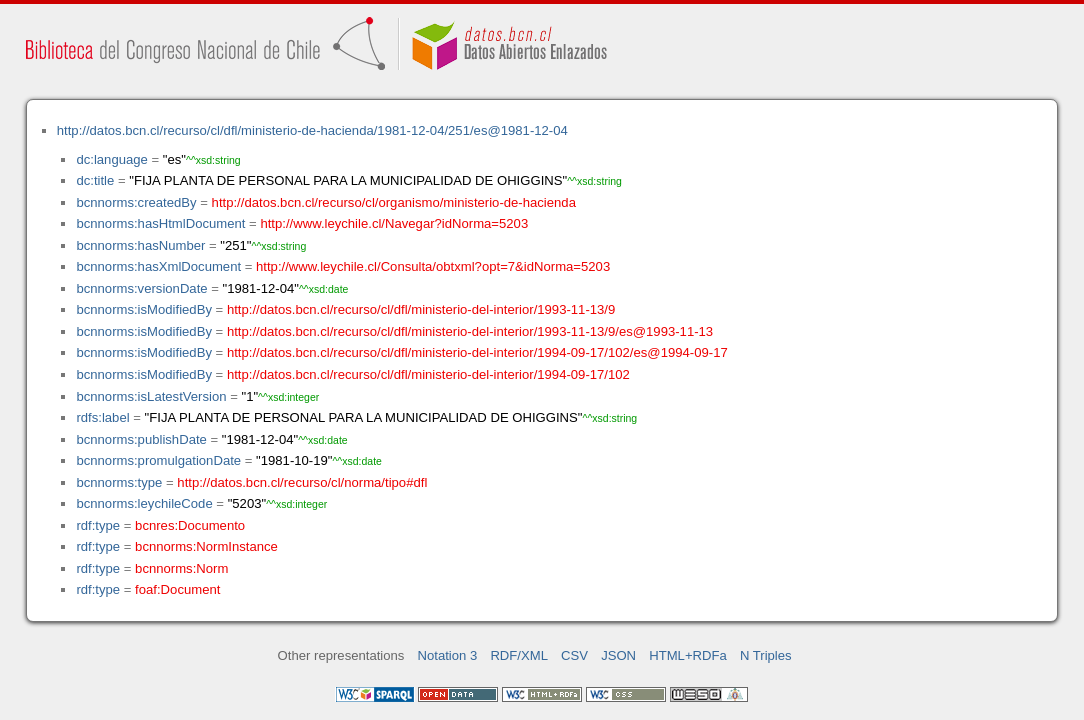 The image size is (1084, 720). What do you see at coordinates (688, 655) in the screenshot?
I see `HTML+RDFa` at bounding box center [688, 655].